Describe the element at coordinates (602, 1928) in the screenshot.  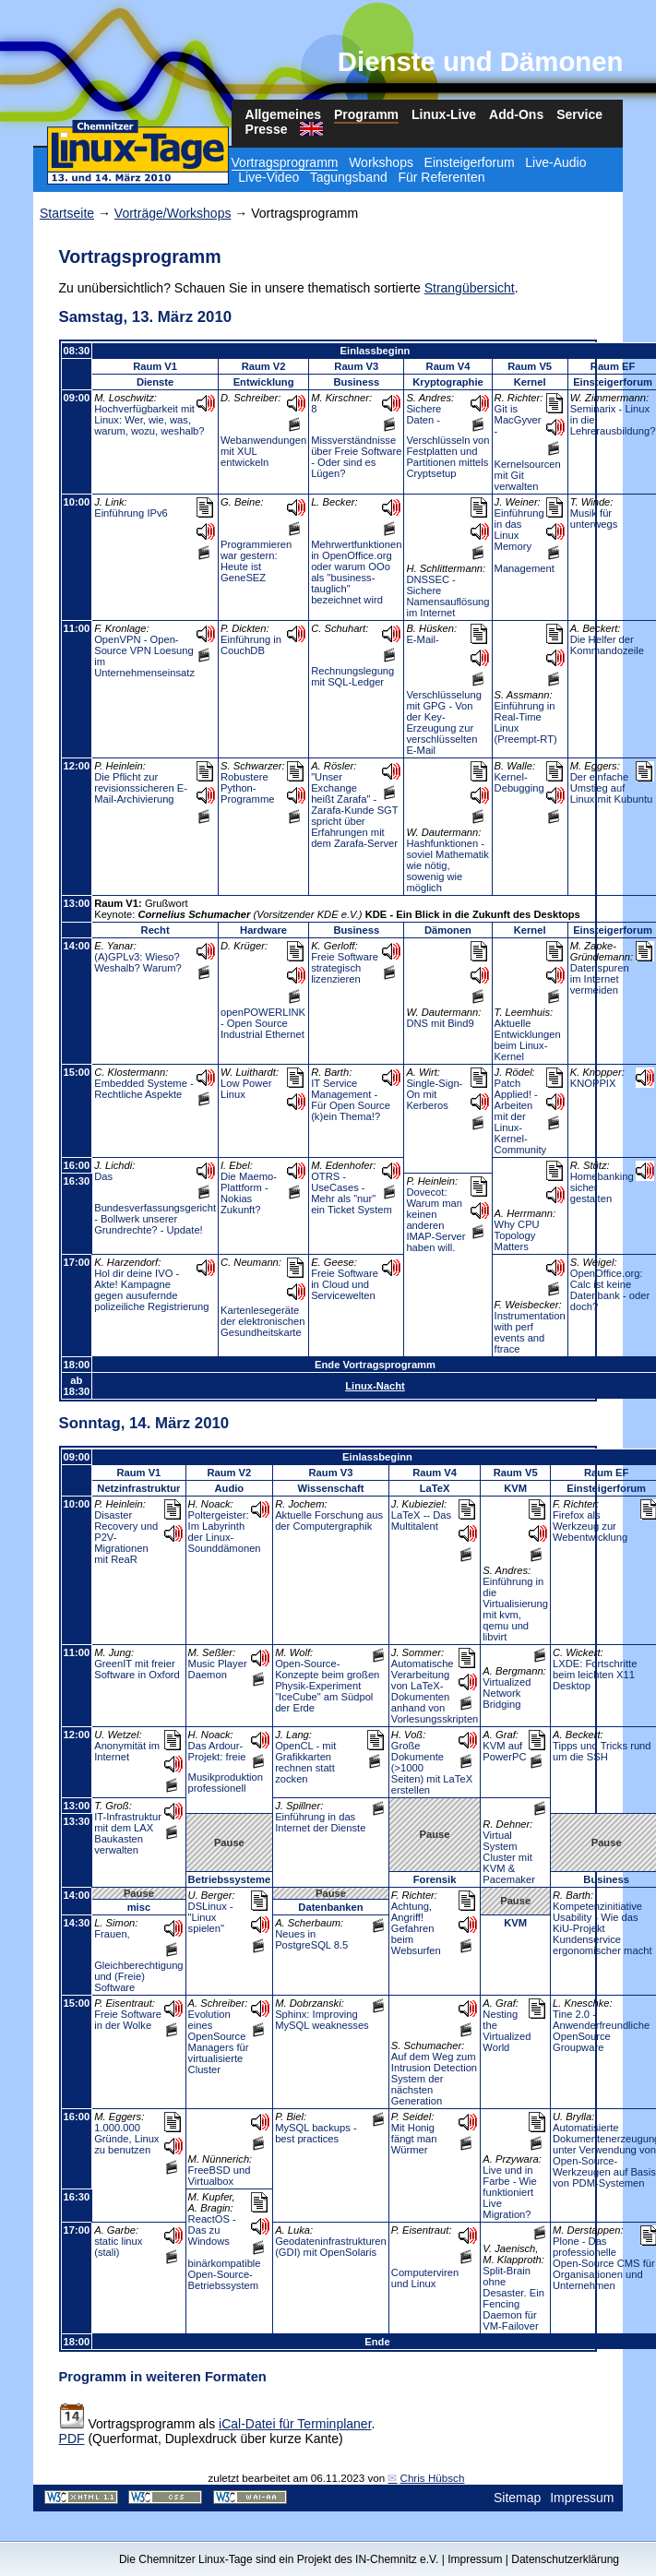
I see `Kompetenzinitiative Usability - Wie das KiU-Projekt Kundenservice ergonomischer macht` at that location.